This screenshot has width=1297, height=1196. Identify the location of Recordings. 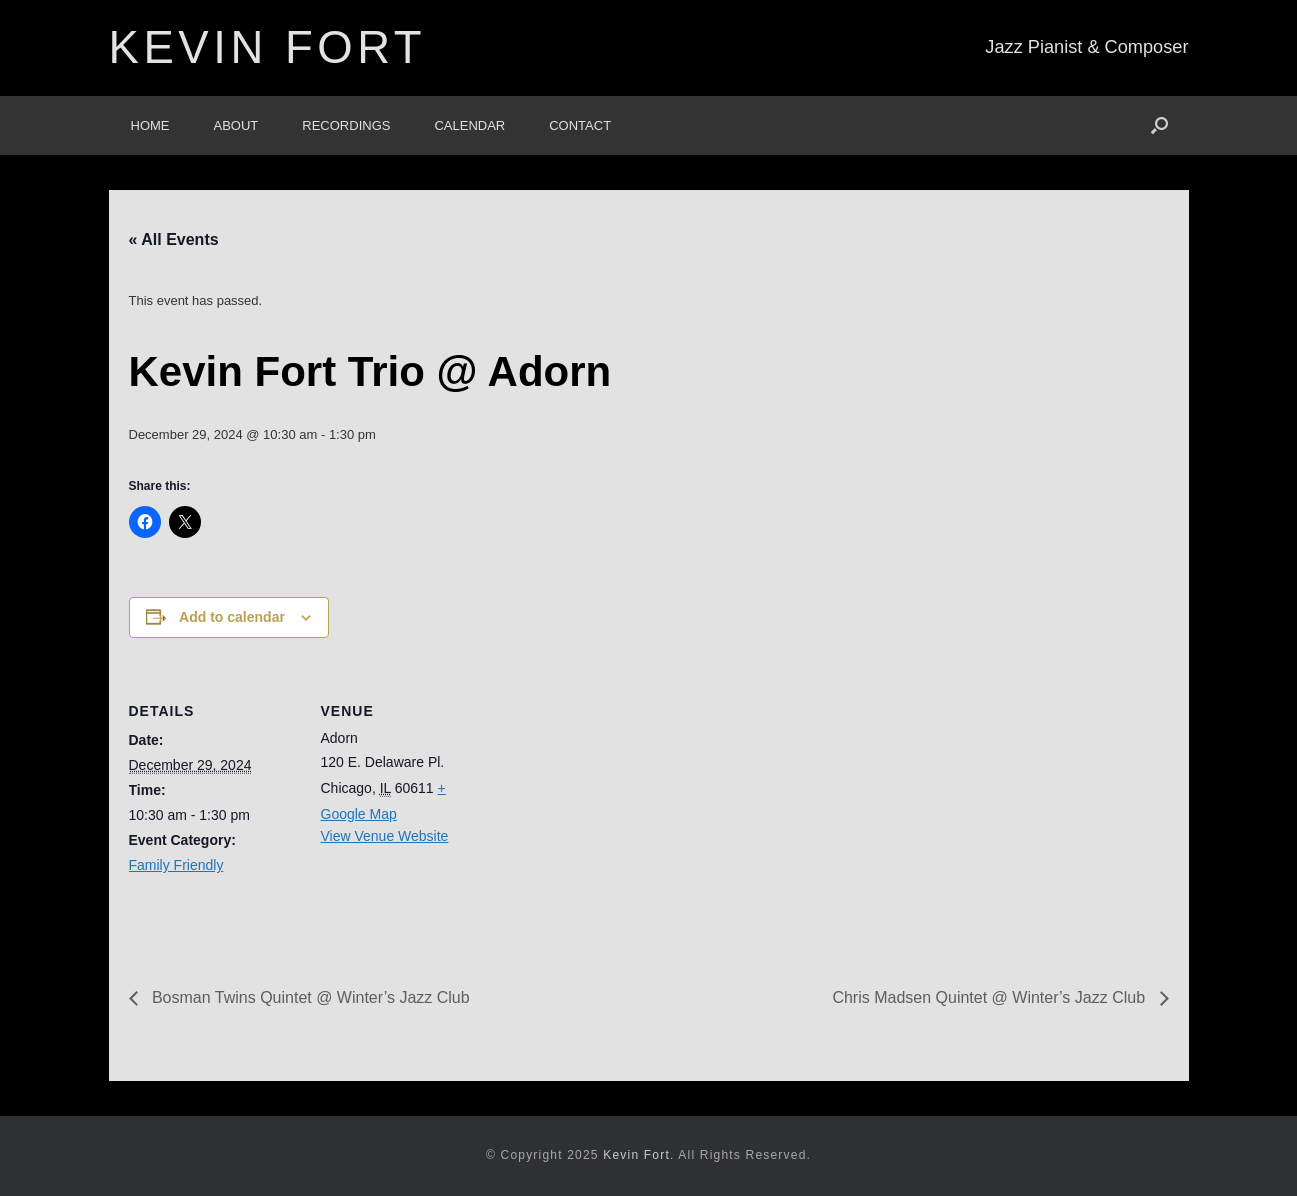
(346, 125).